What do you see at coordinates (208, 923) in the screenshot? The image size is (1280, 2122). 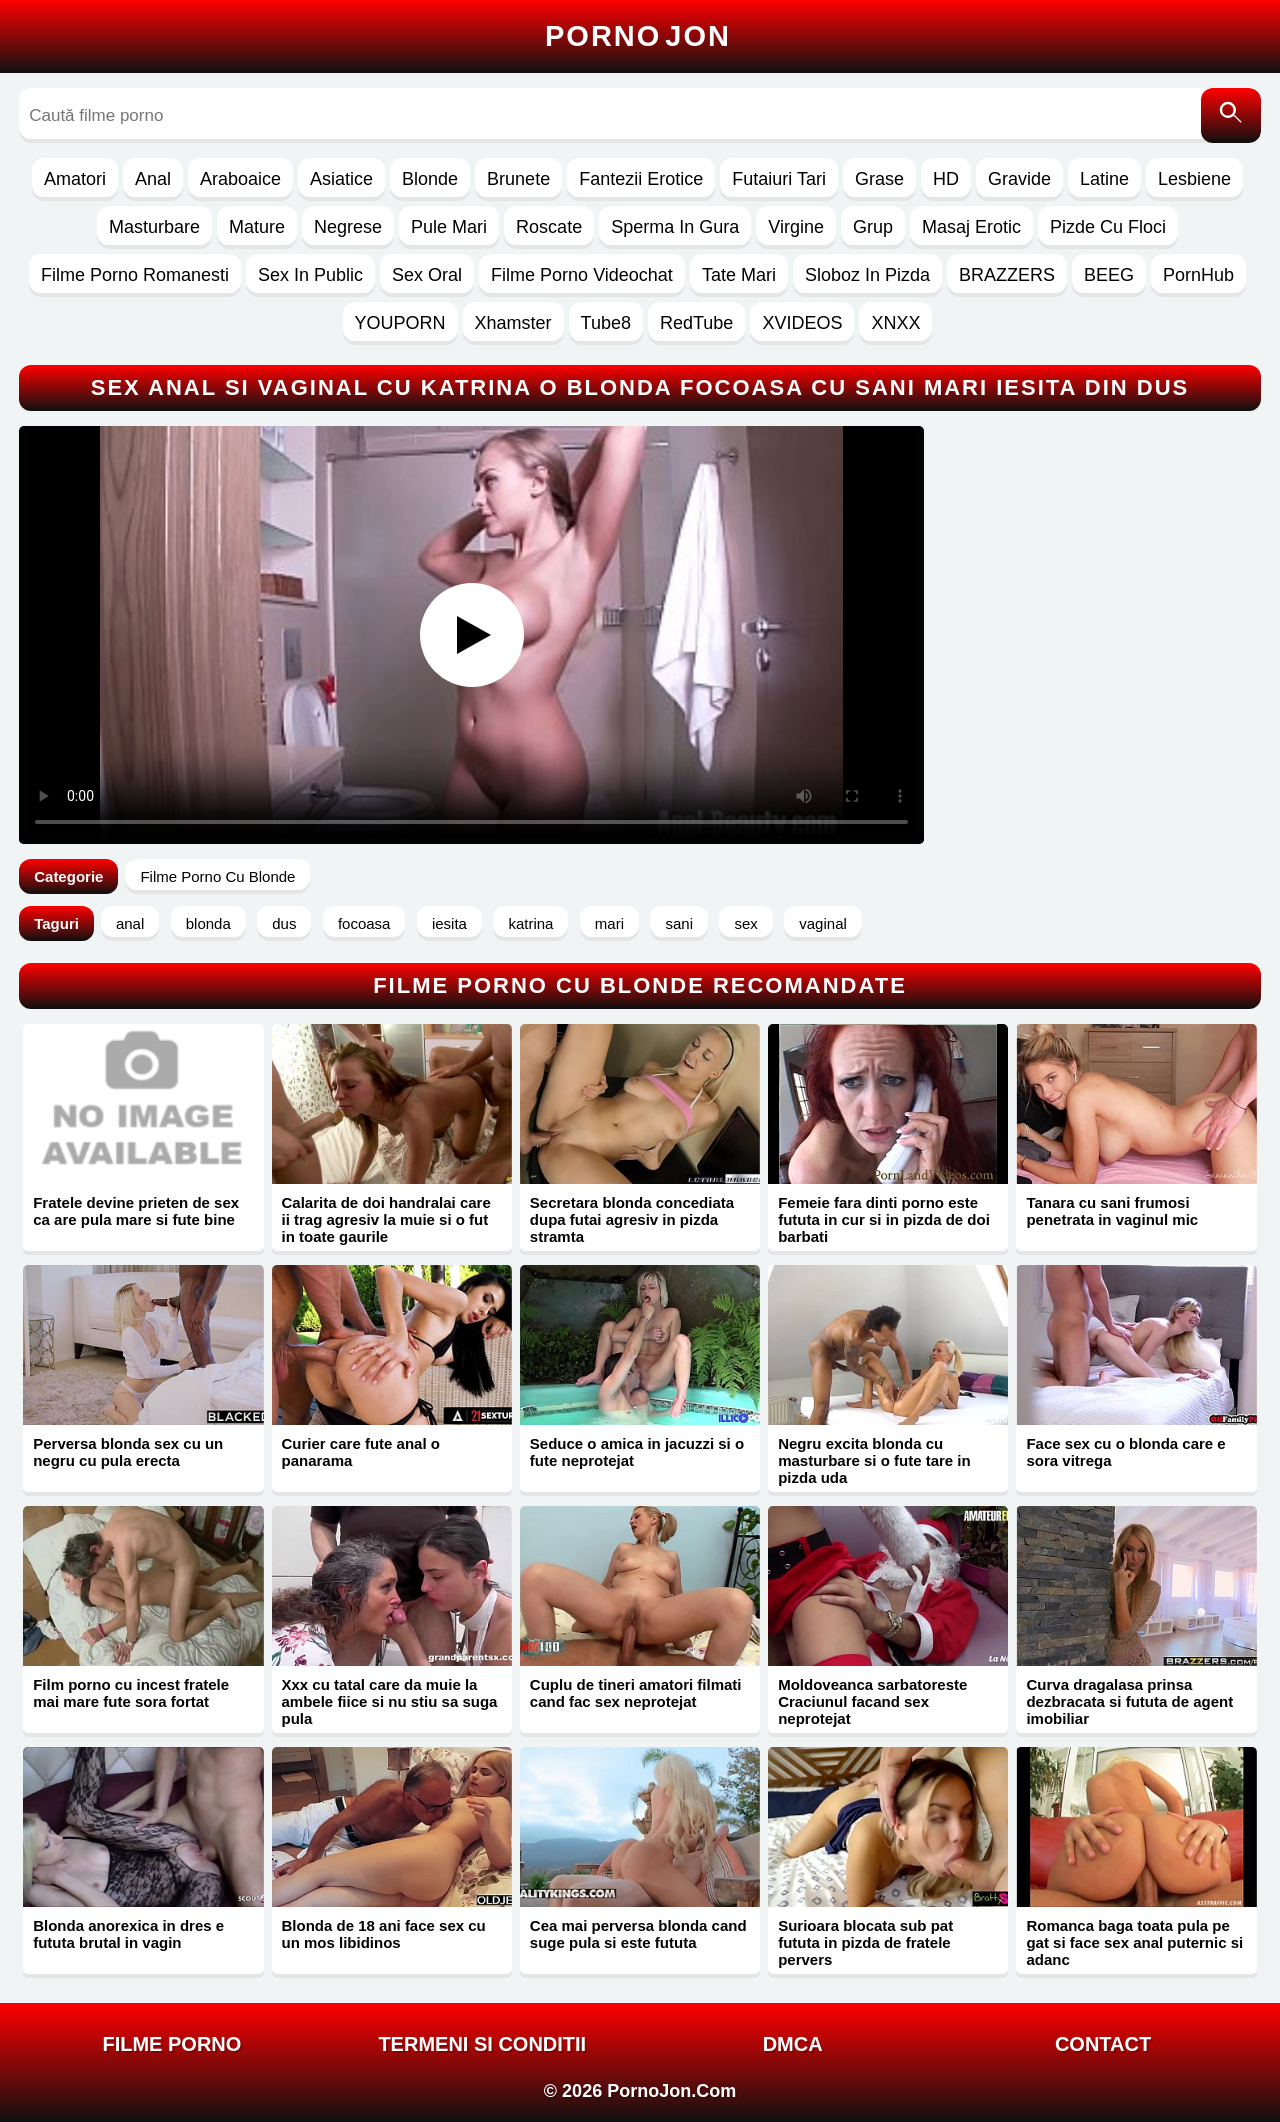 I see `blonda` at bounding box center [208, 923].